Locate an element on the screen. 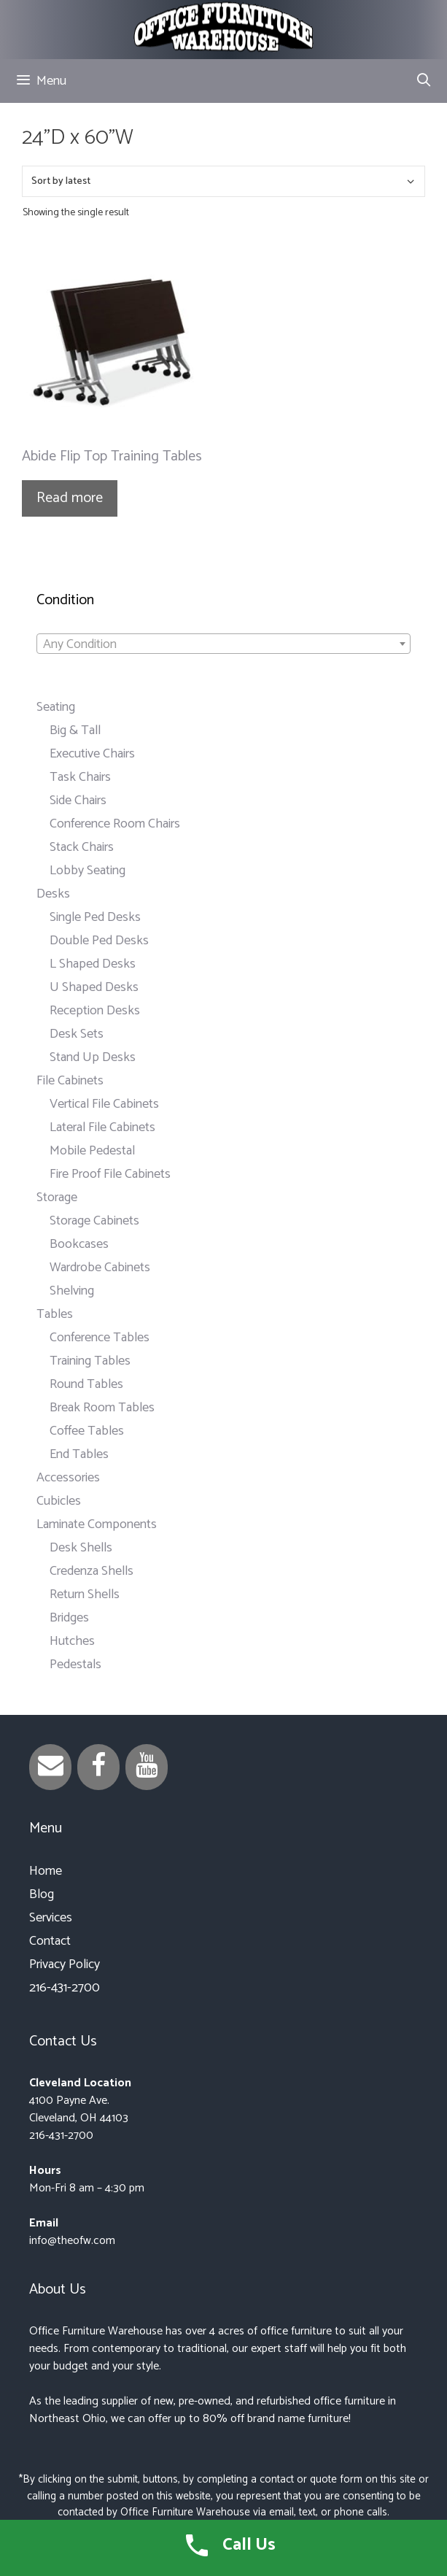 The height and width of the screenshot is (2576, 447). Read more [Read more about “Abide Flip Top Training Tables”] is located at coordinates (69, 498).